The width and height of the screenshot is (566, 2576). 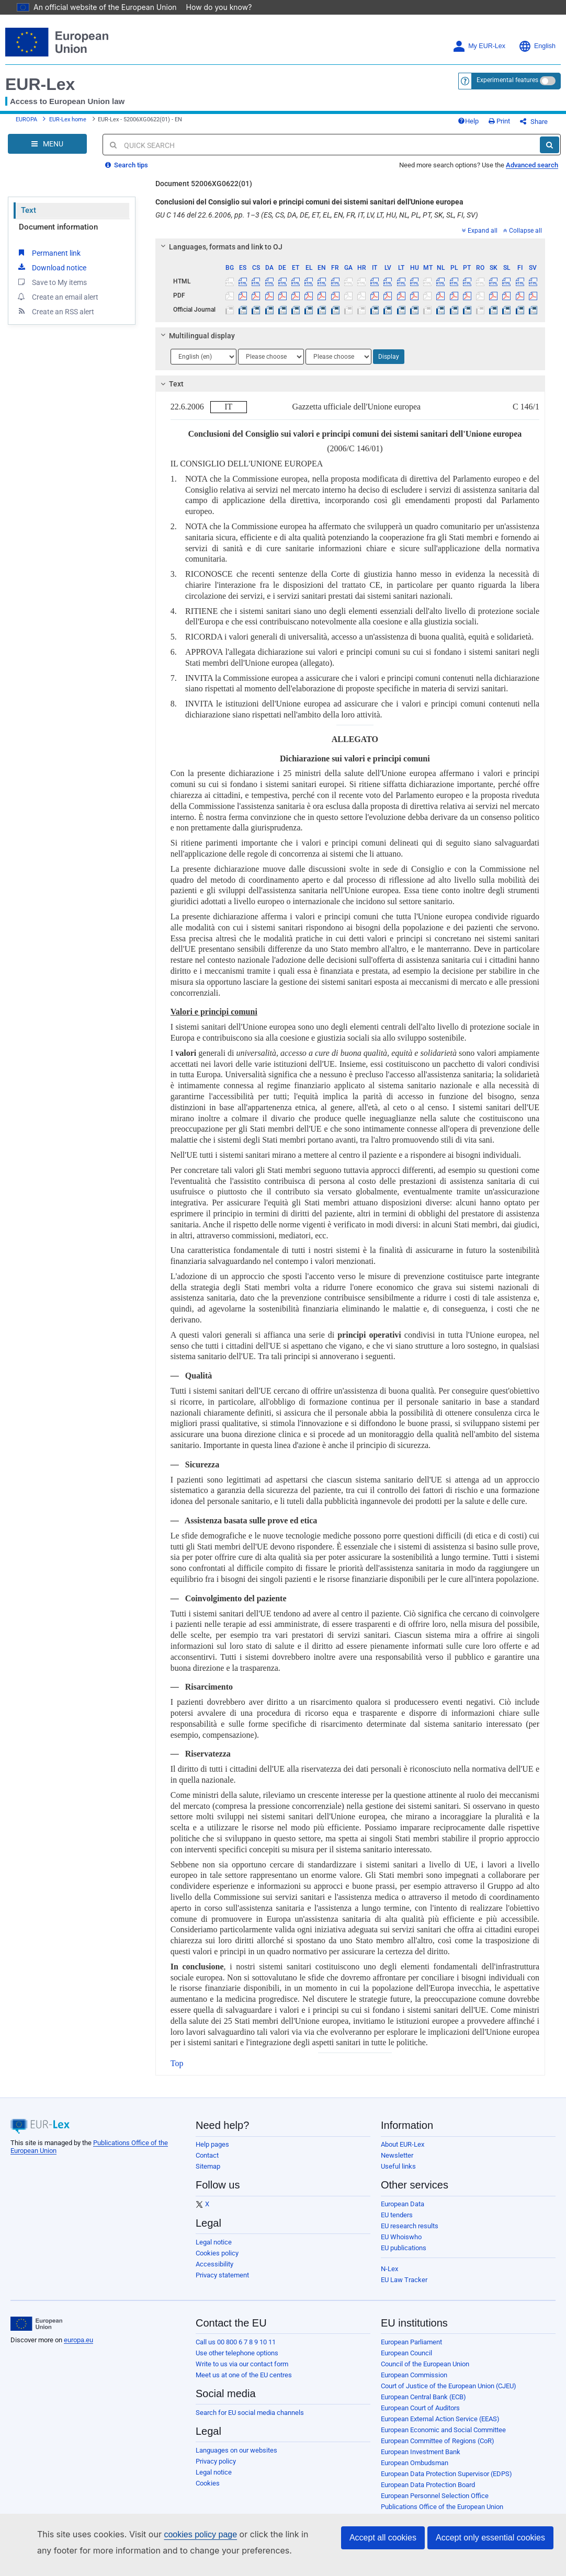 What do you see at coordinates (446, 2482) in the screenshot?
I see `European Data Protection Supervisor (EDPS)` at bounding box center [446, 2482].